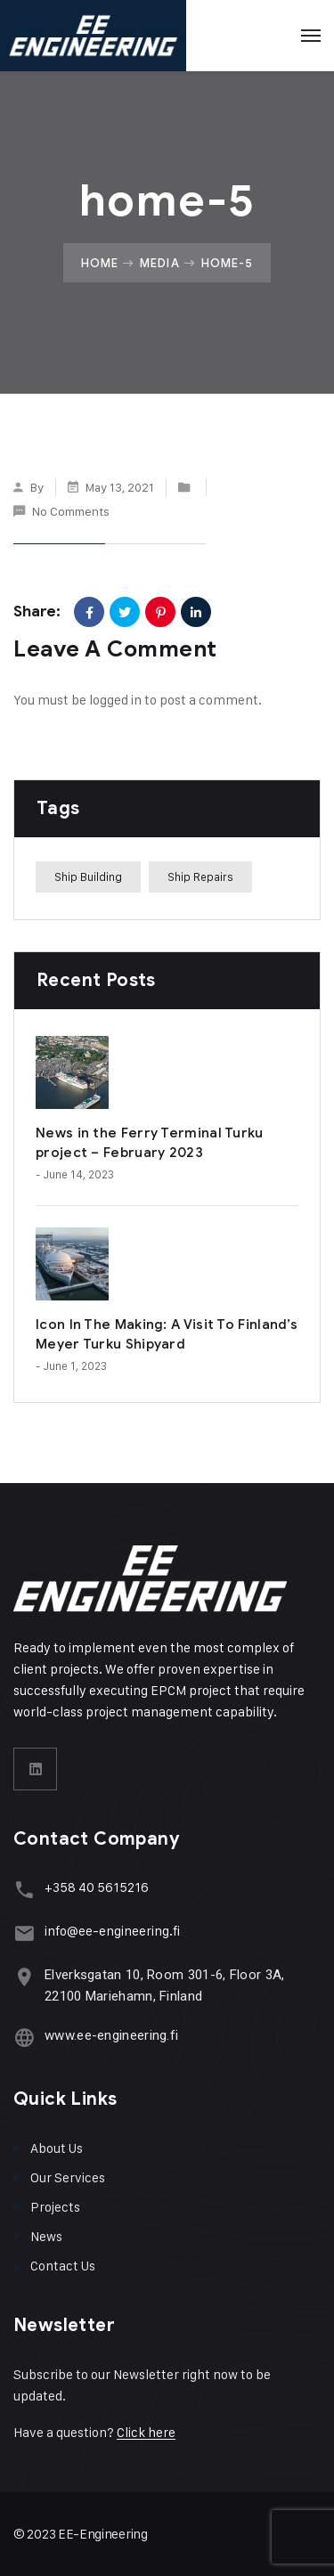 The width and height of the screenshot is (334, 2576). I want to click on Ship Building [Ship Building (1 item)], so click(88, 876).